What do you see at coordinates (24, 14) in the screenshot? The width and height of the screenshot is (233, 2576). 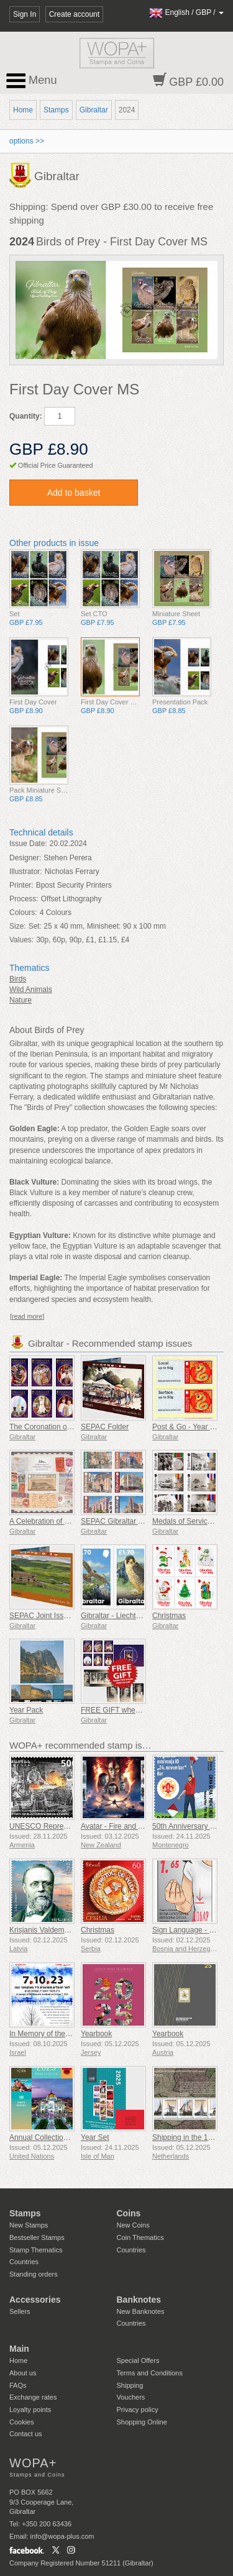 I see `Sign In` at bounding box center [24, 14].